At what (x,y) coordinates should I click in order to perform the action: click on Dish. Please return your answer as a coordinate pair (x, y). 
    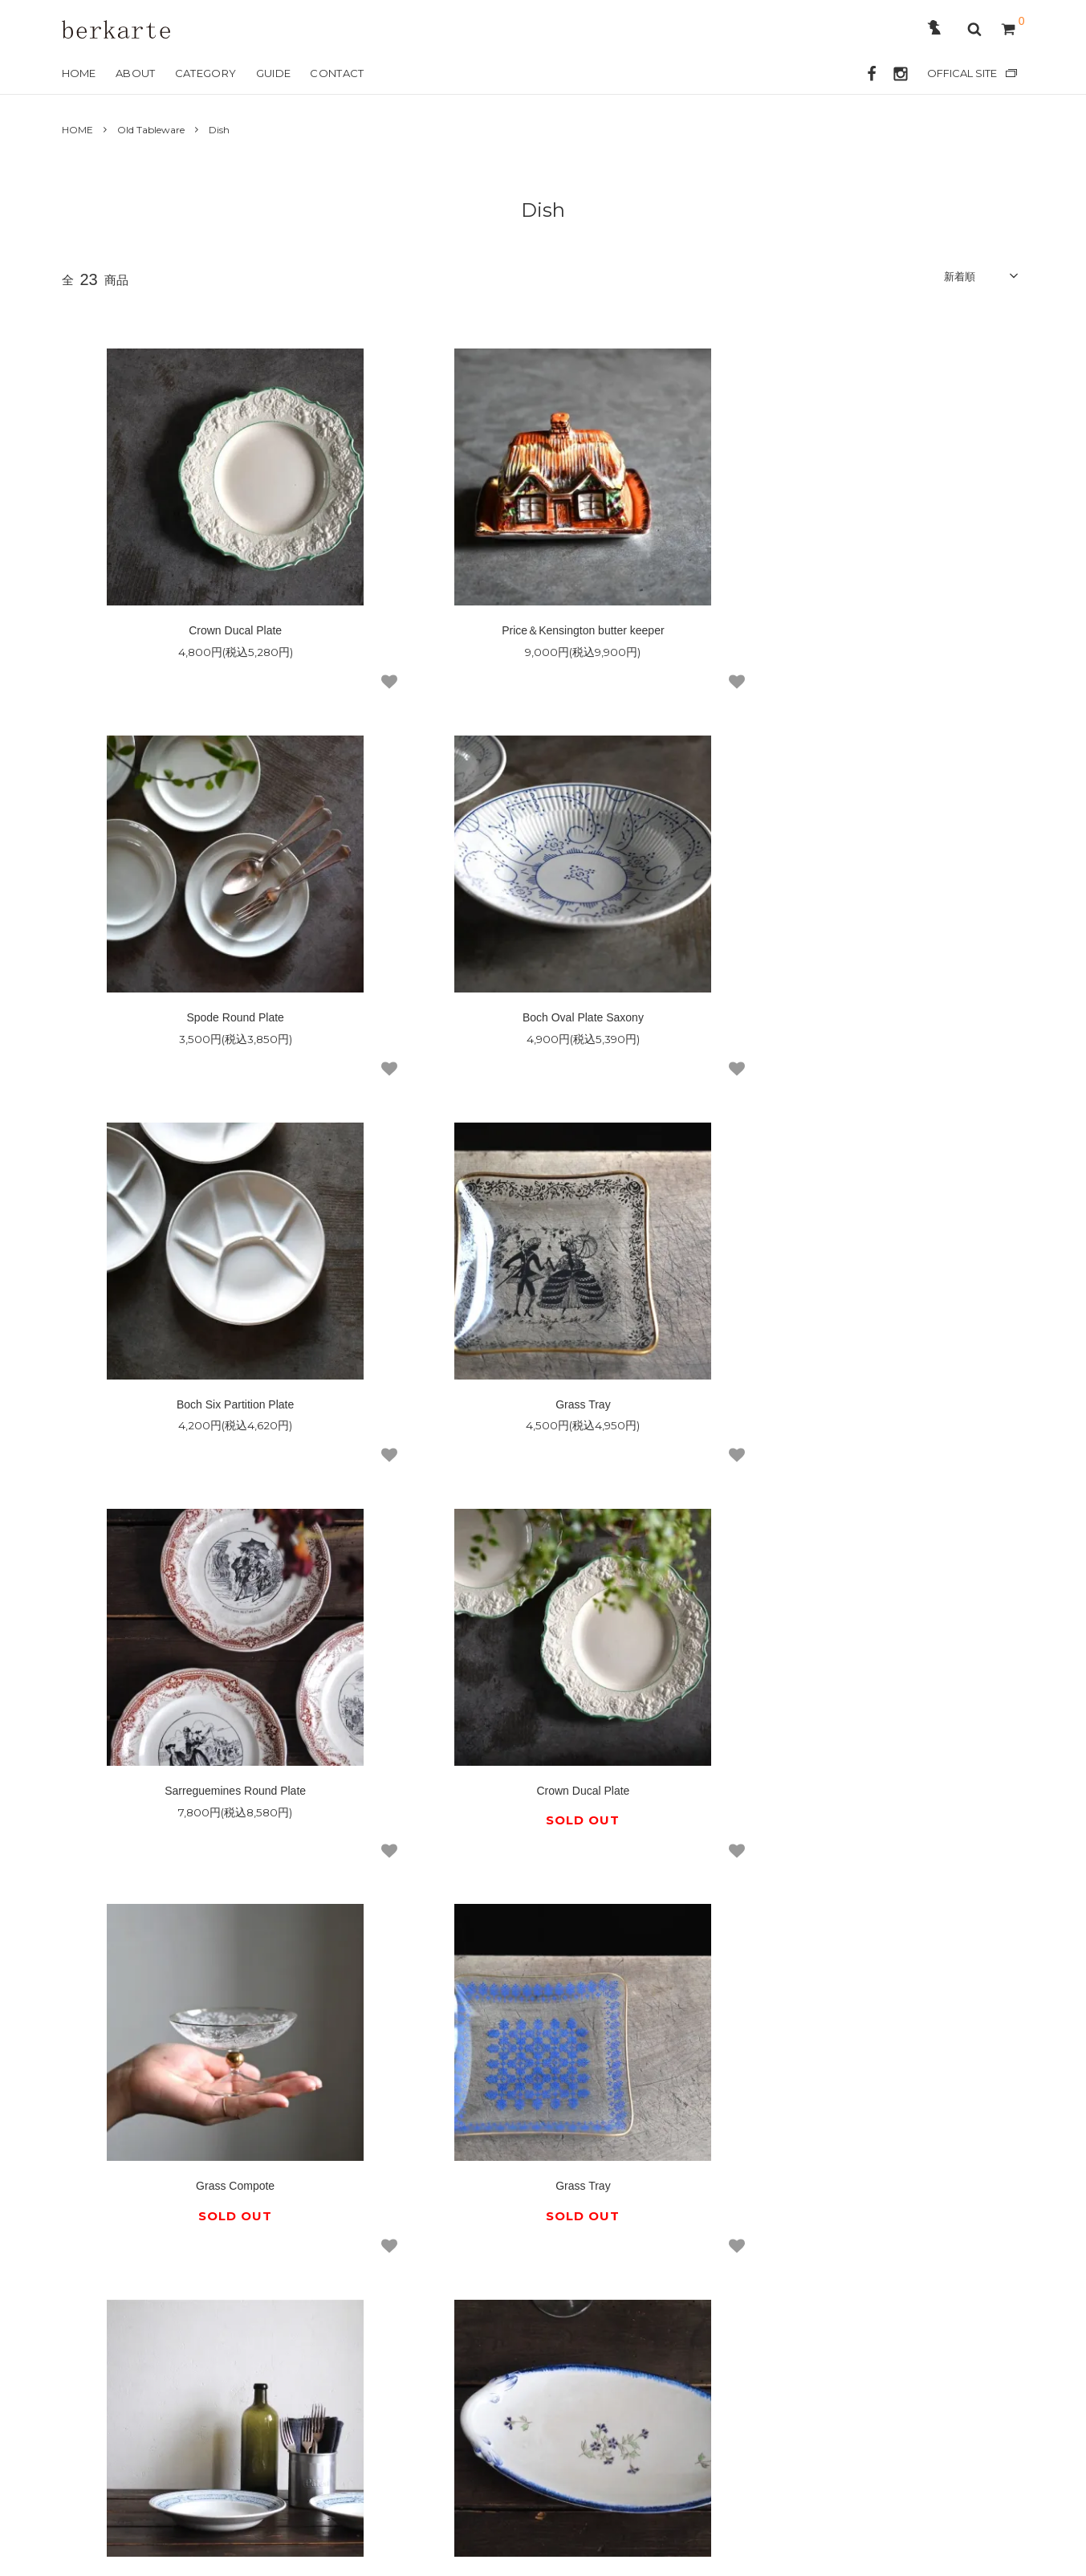
    Looking at the image, I should click on (219, 130).